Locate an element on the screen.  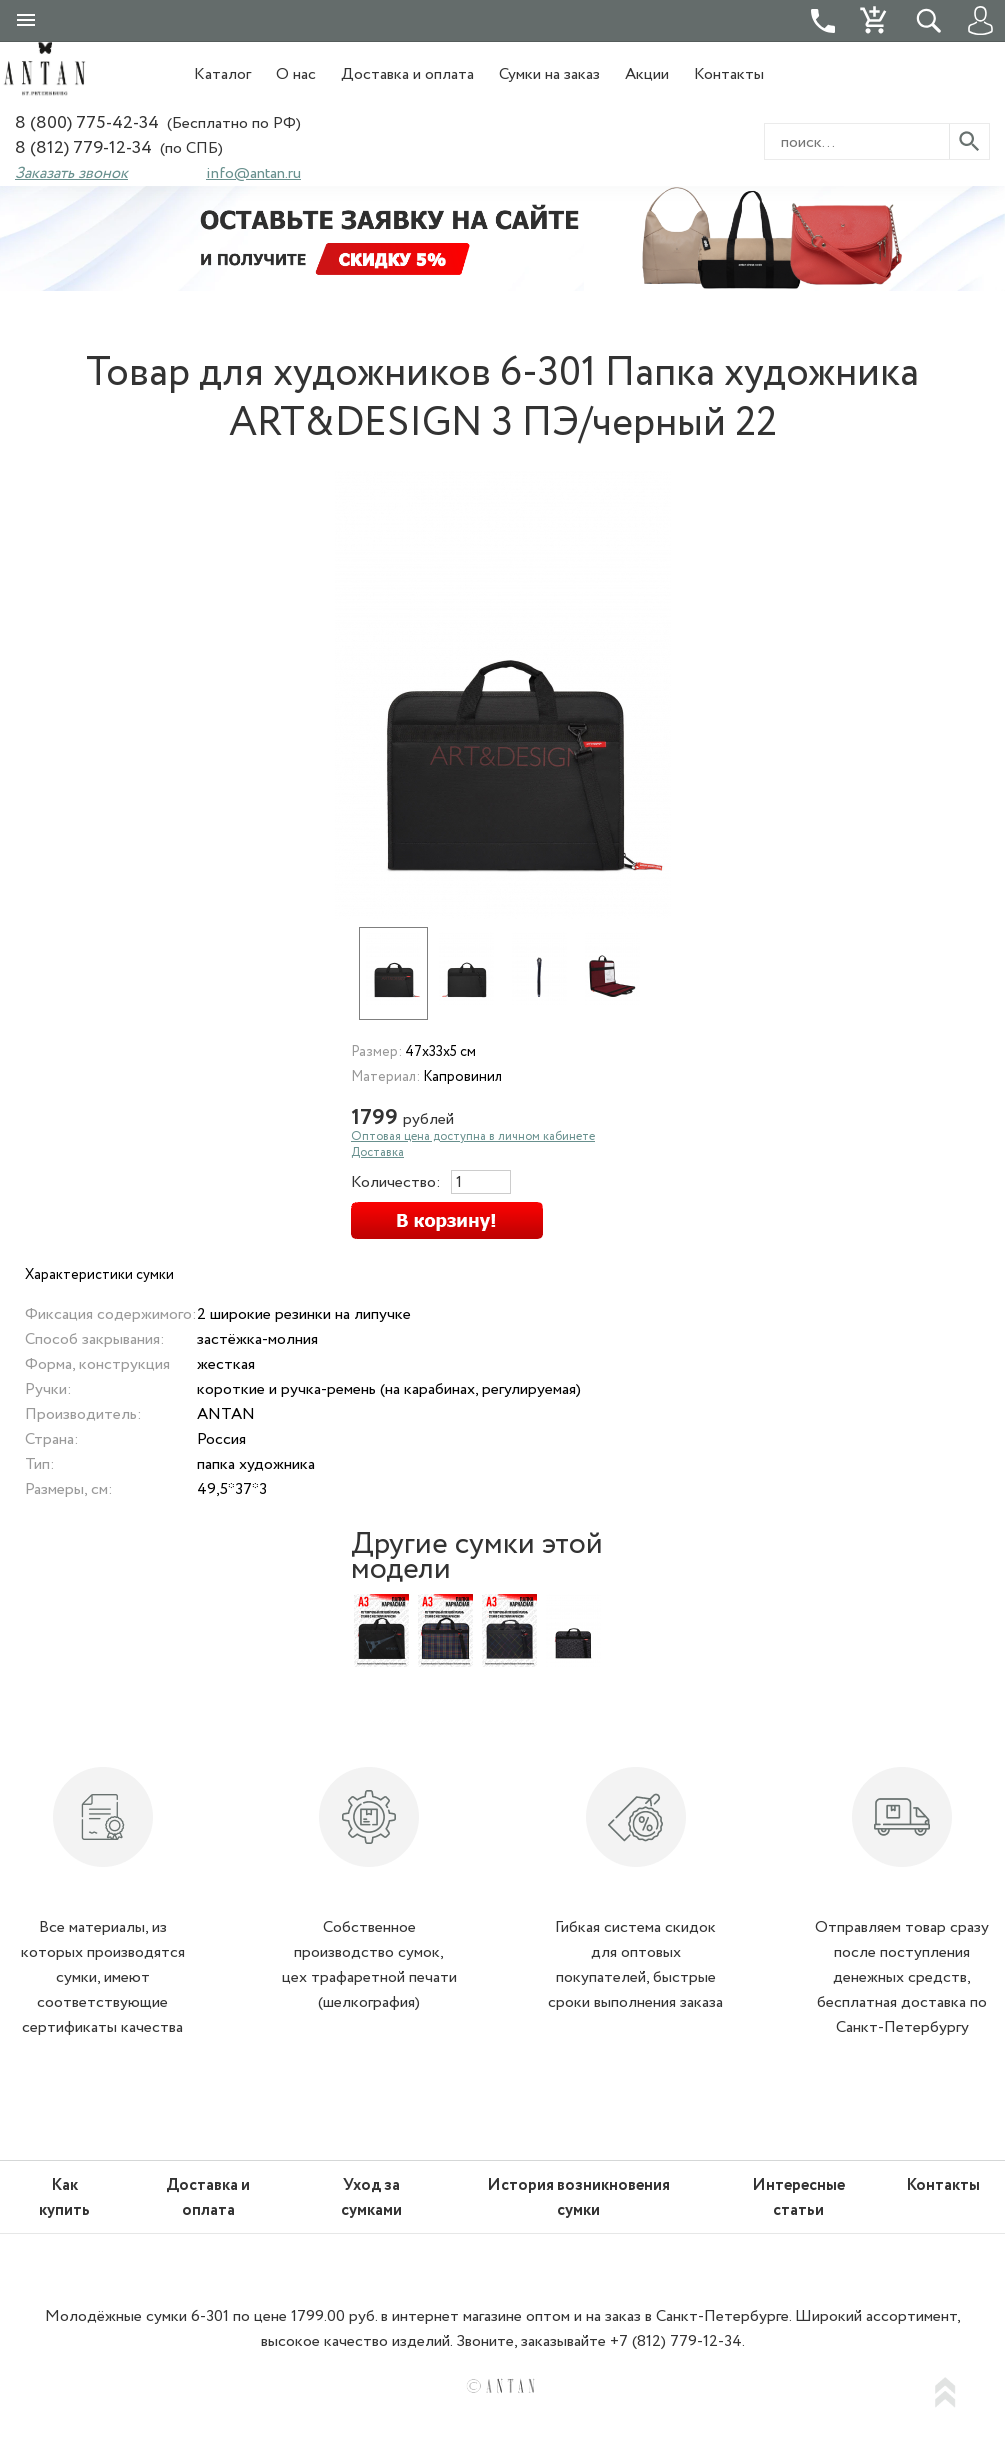
Заказать звонок is located at coordinates (71, 173).